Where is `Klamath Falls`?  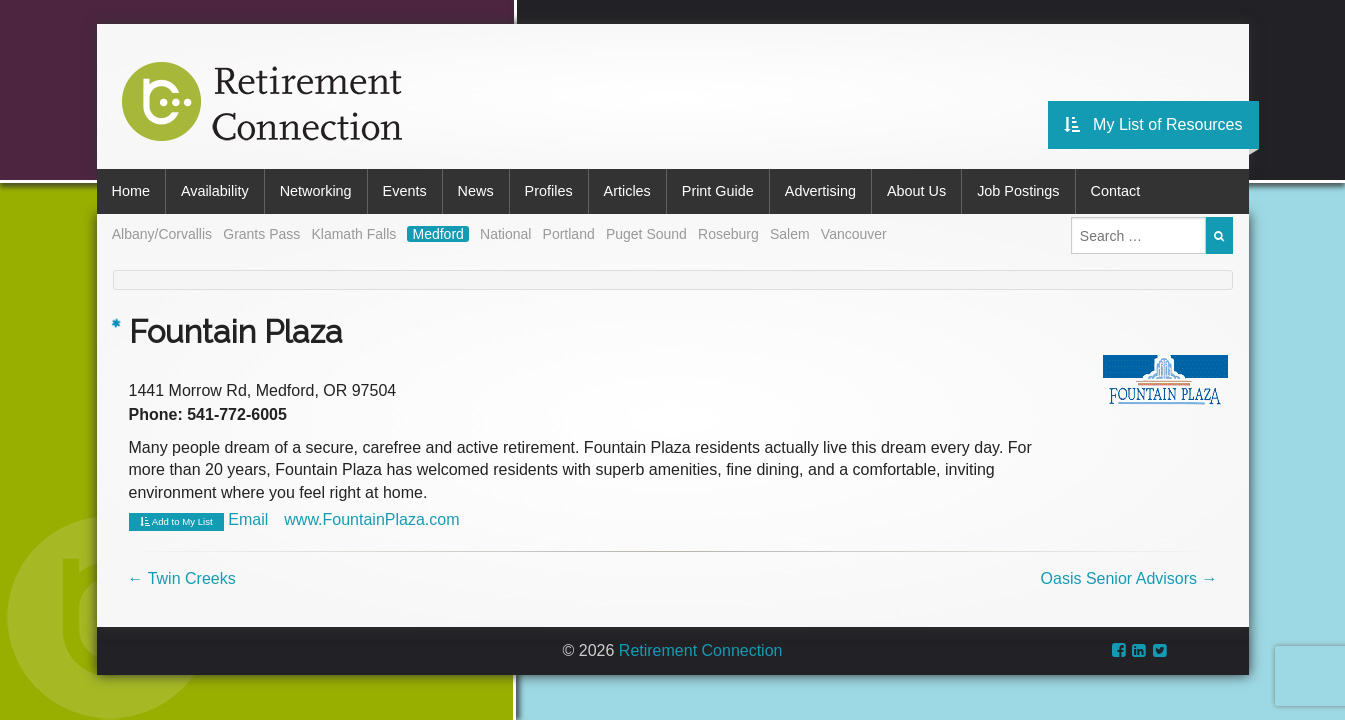 Klamath Falls is located at coordinates (353, 234).